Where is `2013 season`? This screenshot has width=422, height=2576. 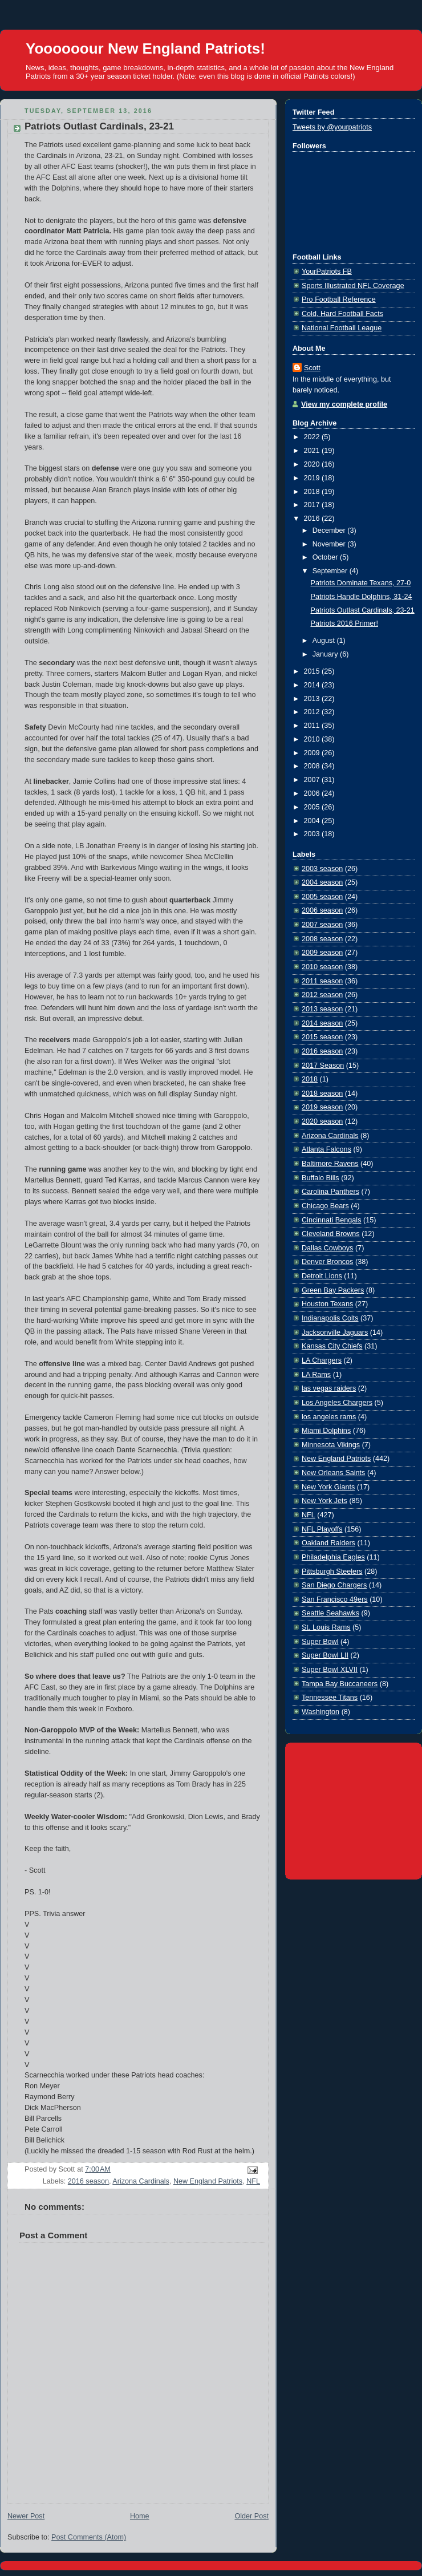 2013 season is located at coordinates (322, 1009).